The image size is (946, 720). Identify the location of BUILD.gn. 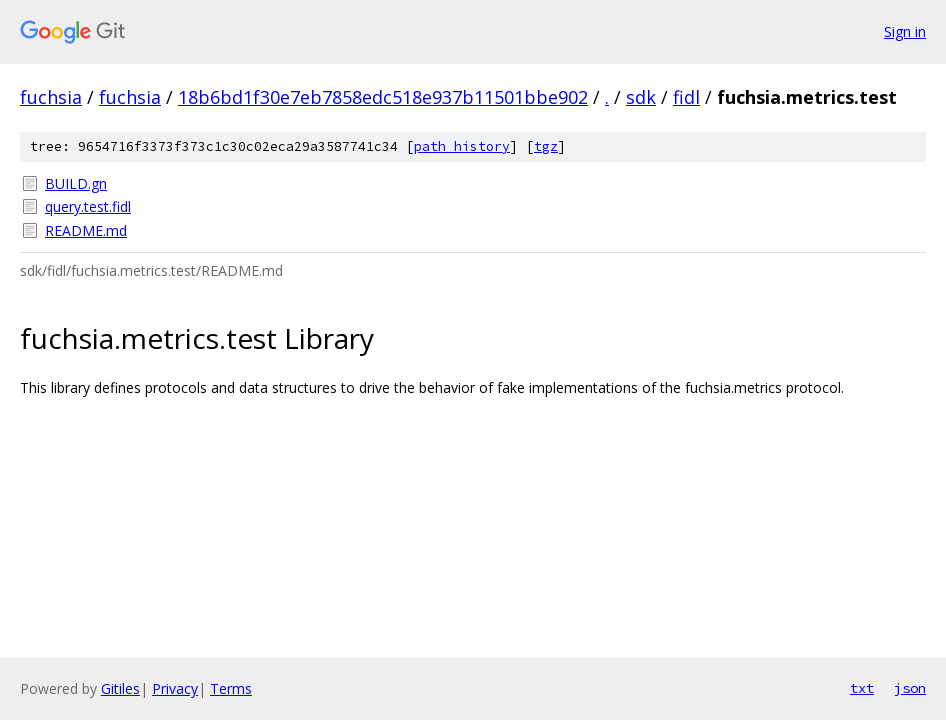
(76, 183).